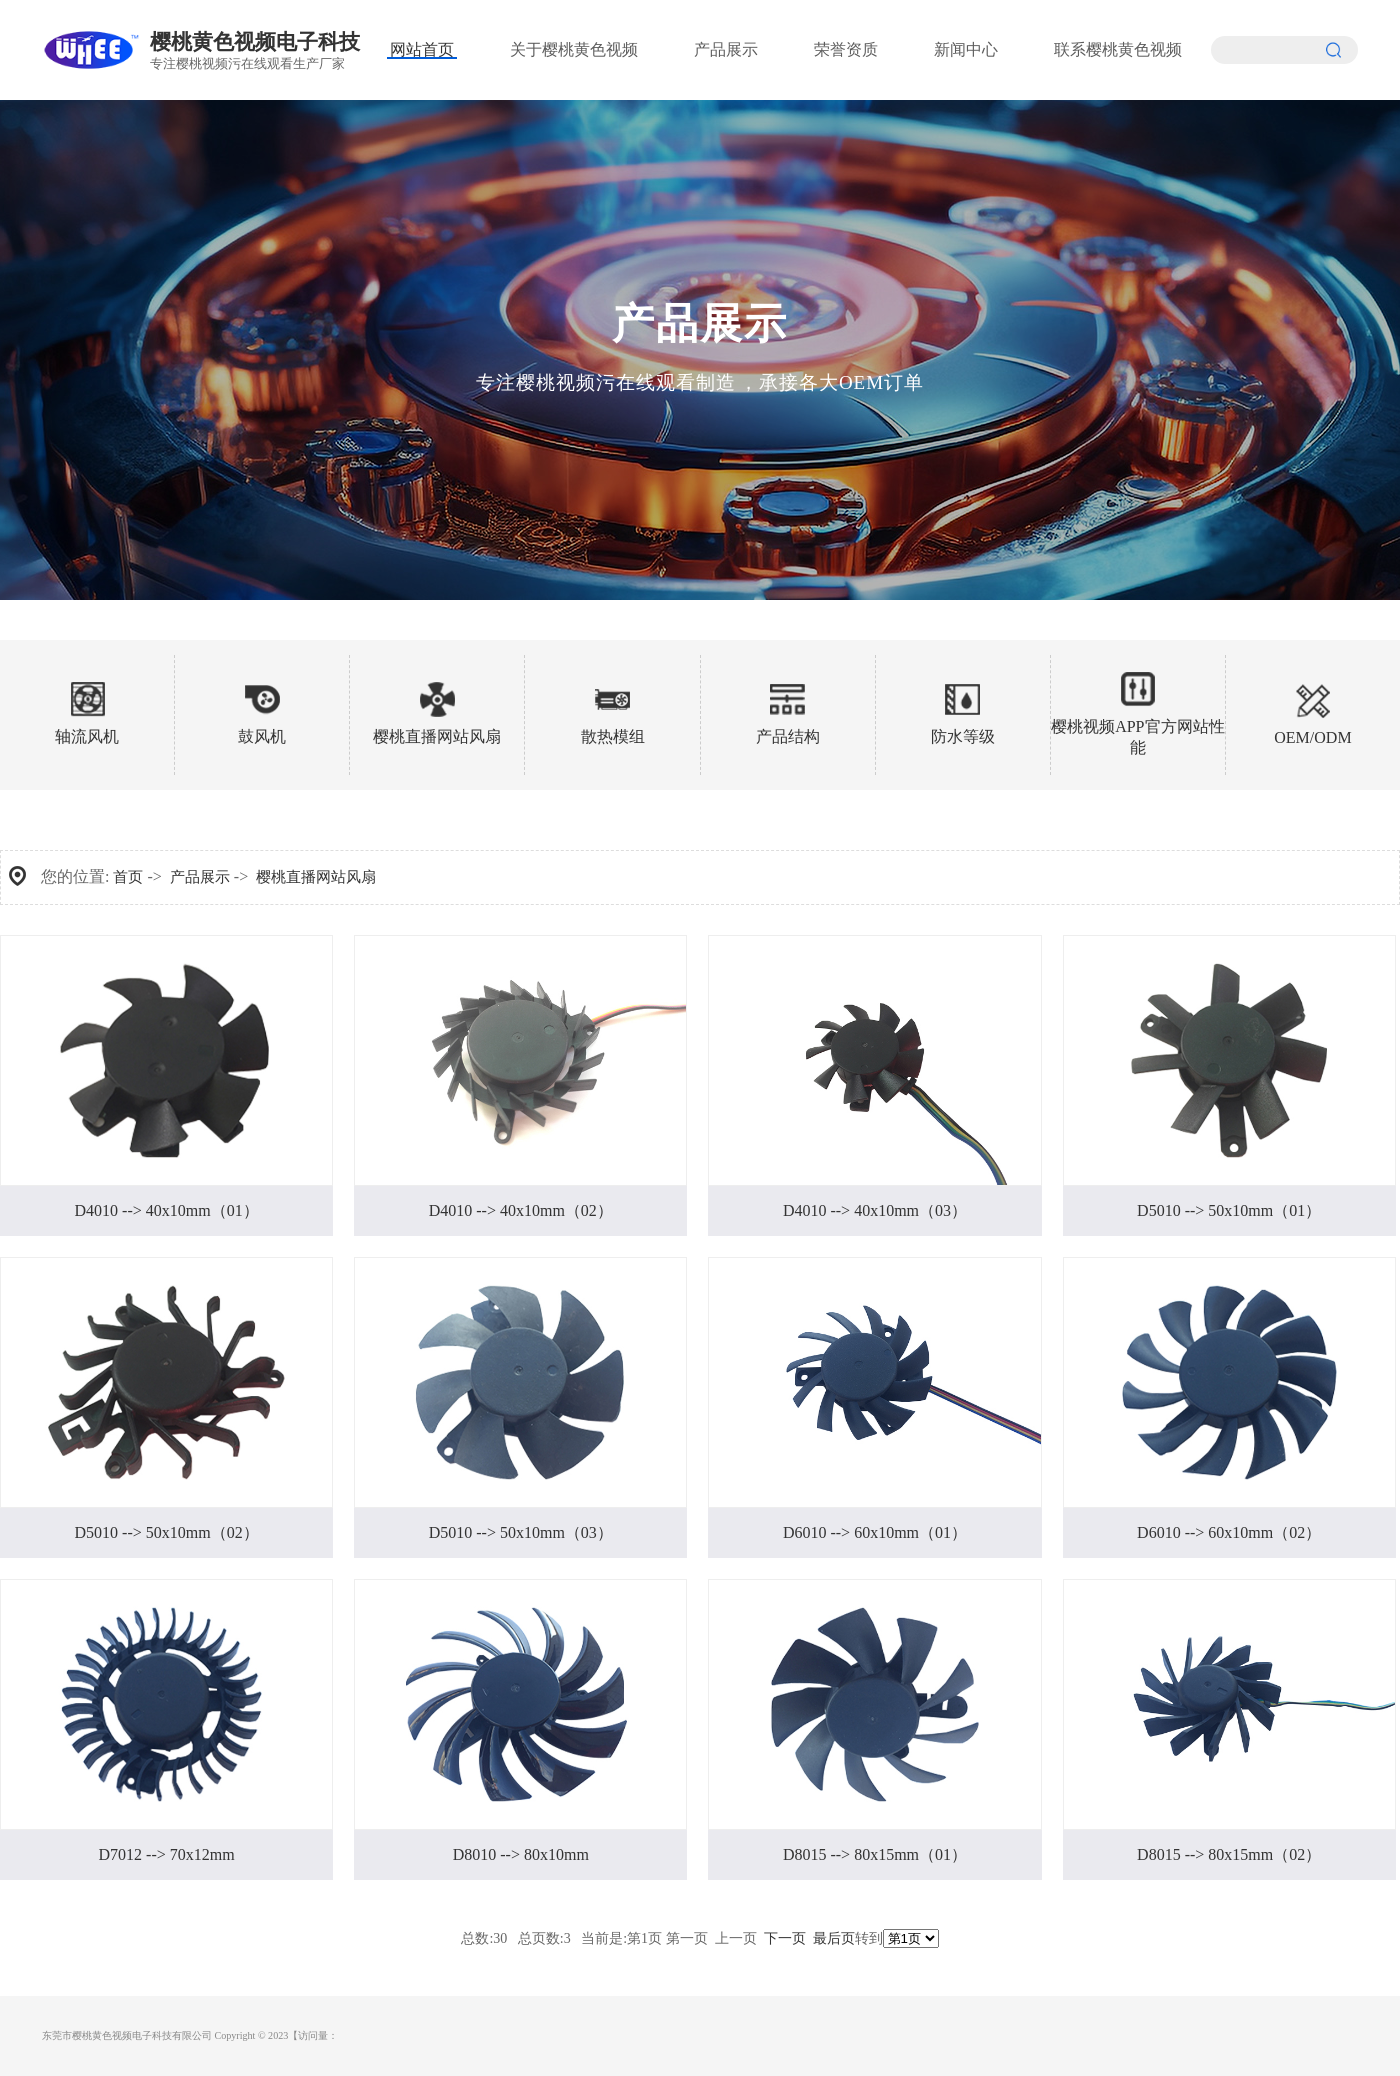  Describe the element at coordinates (726, 49) in the screenshot. I see `产品展示` at that location.